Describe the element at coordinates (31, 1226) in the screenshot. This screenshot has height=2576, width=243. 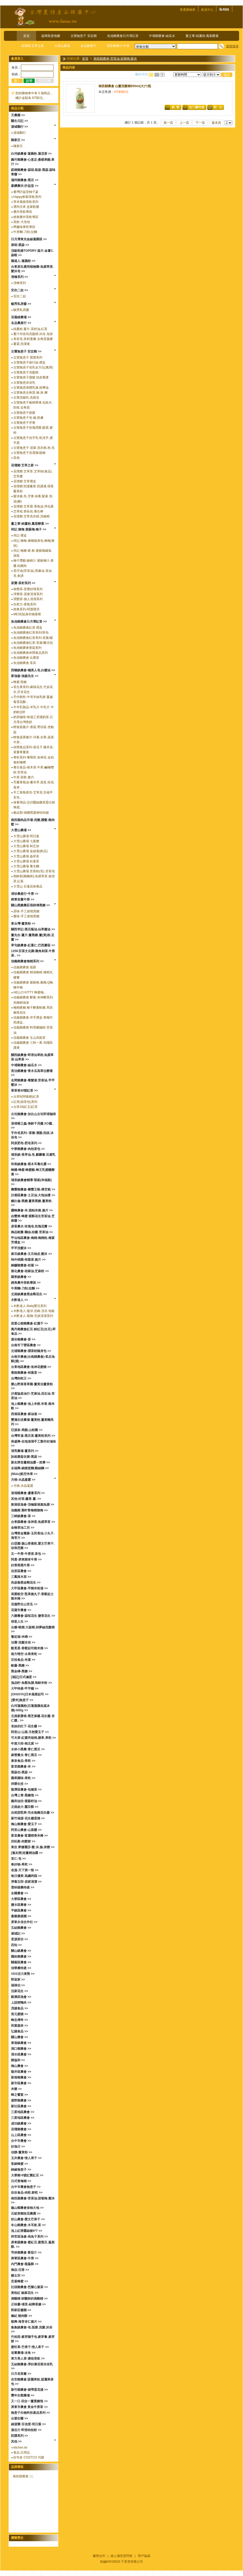
I see `原香農夫-玫瑰皂.玫瑰花瓣 >>` at that location.